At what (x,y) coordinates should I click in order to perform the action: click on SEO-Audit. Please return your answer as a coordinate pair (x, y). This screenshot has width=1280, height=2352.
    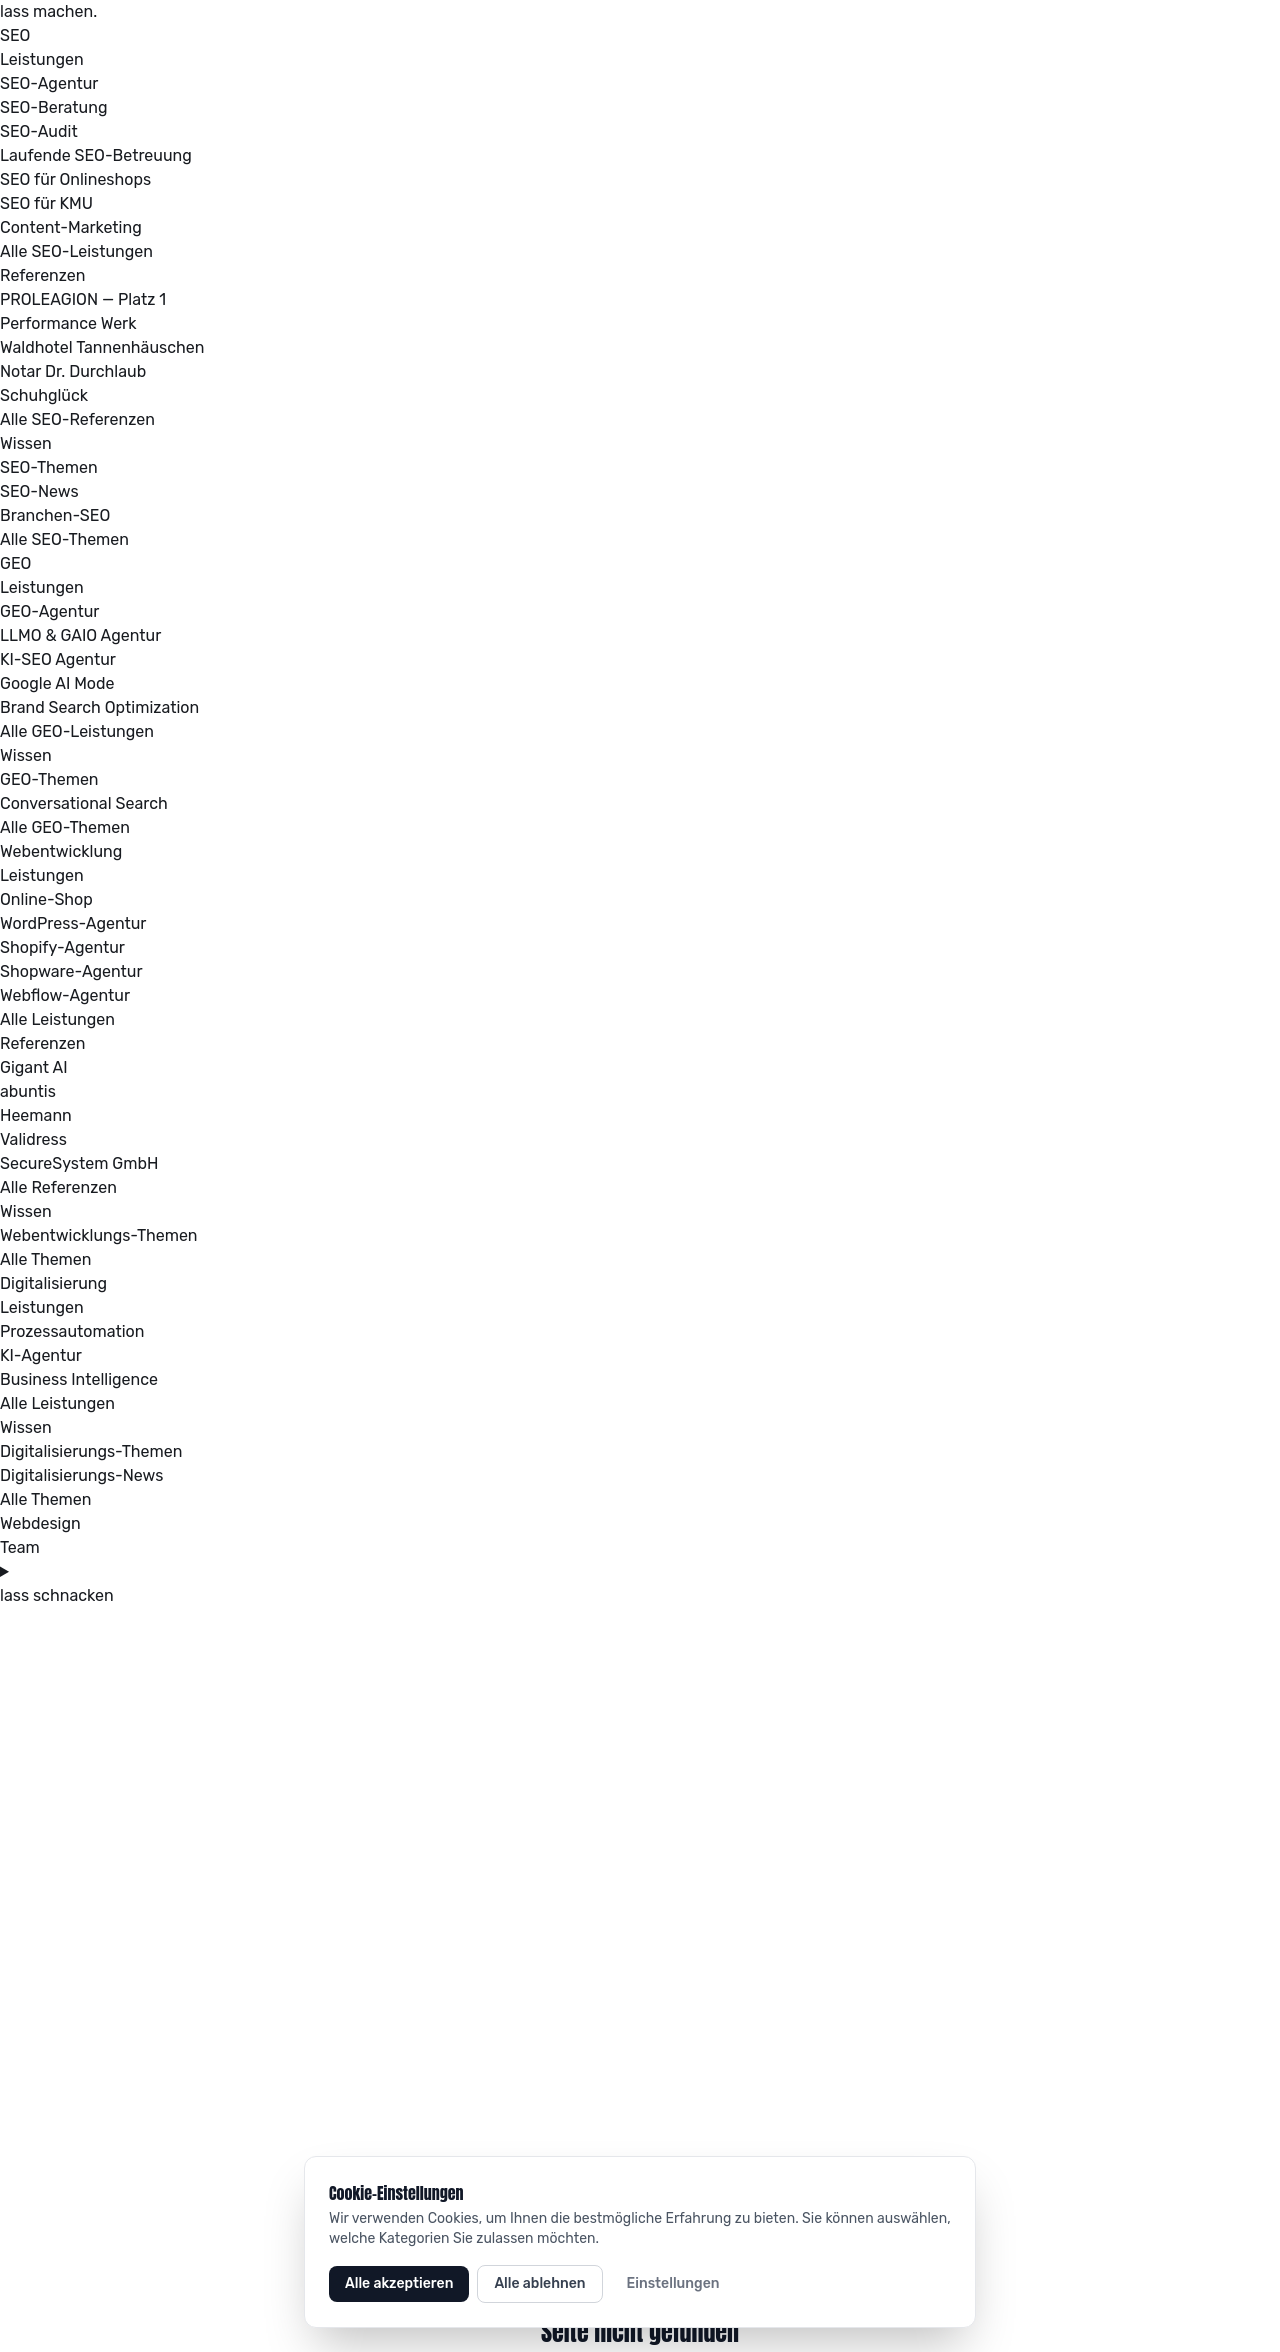
    Looking at the image, I should click on (39, 131).